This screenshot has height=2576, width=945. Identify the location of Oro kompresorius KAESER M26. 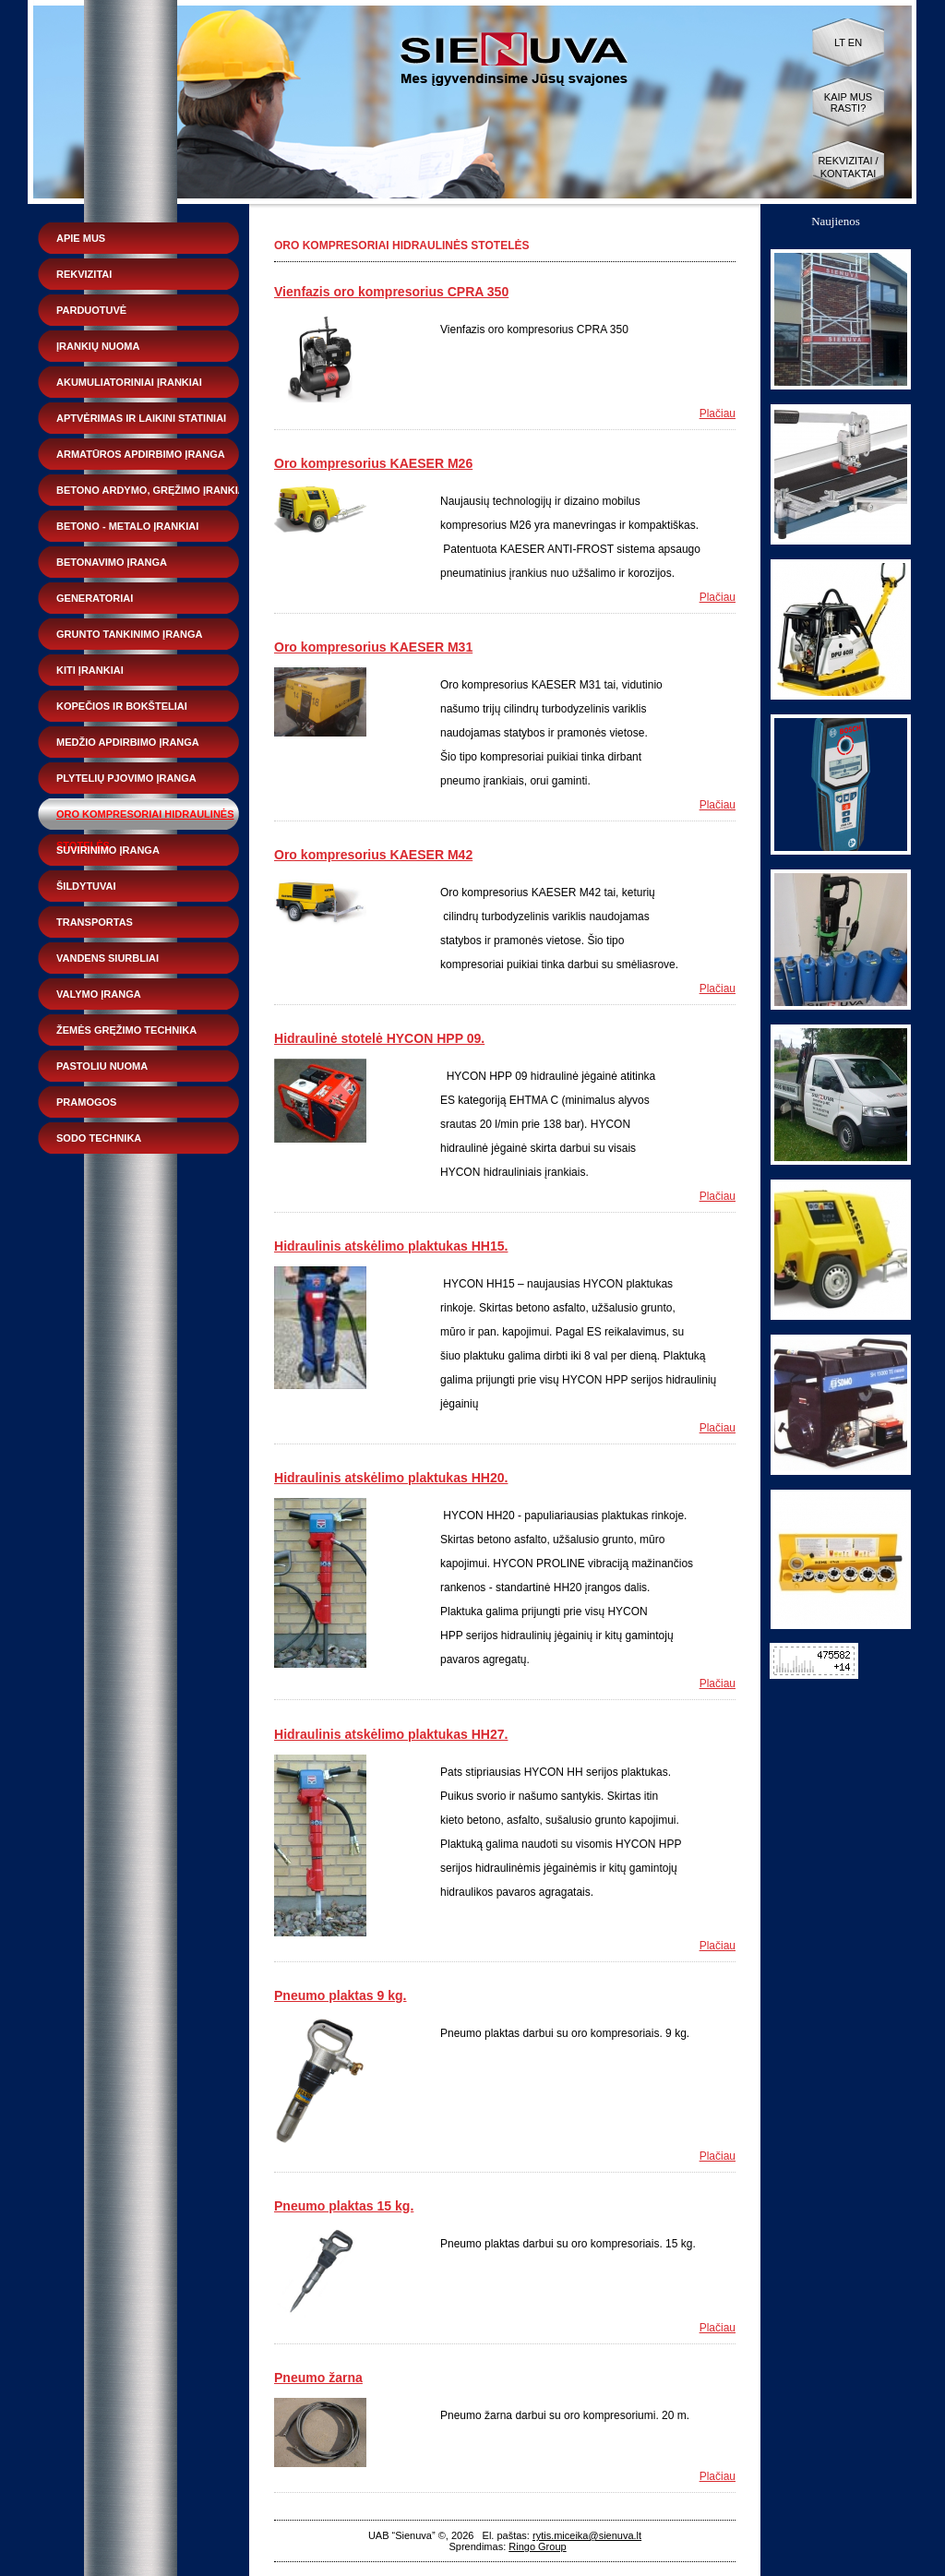
(373, 463).